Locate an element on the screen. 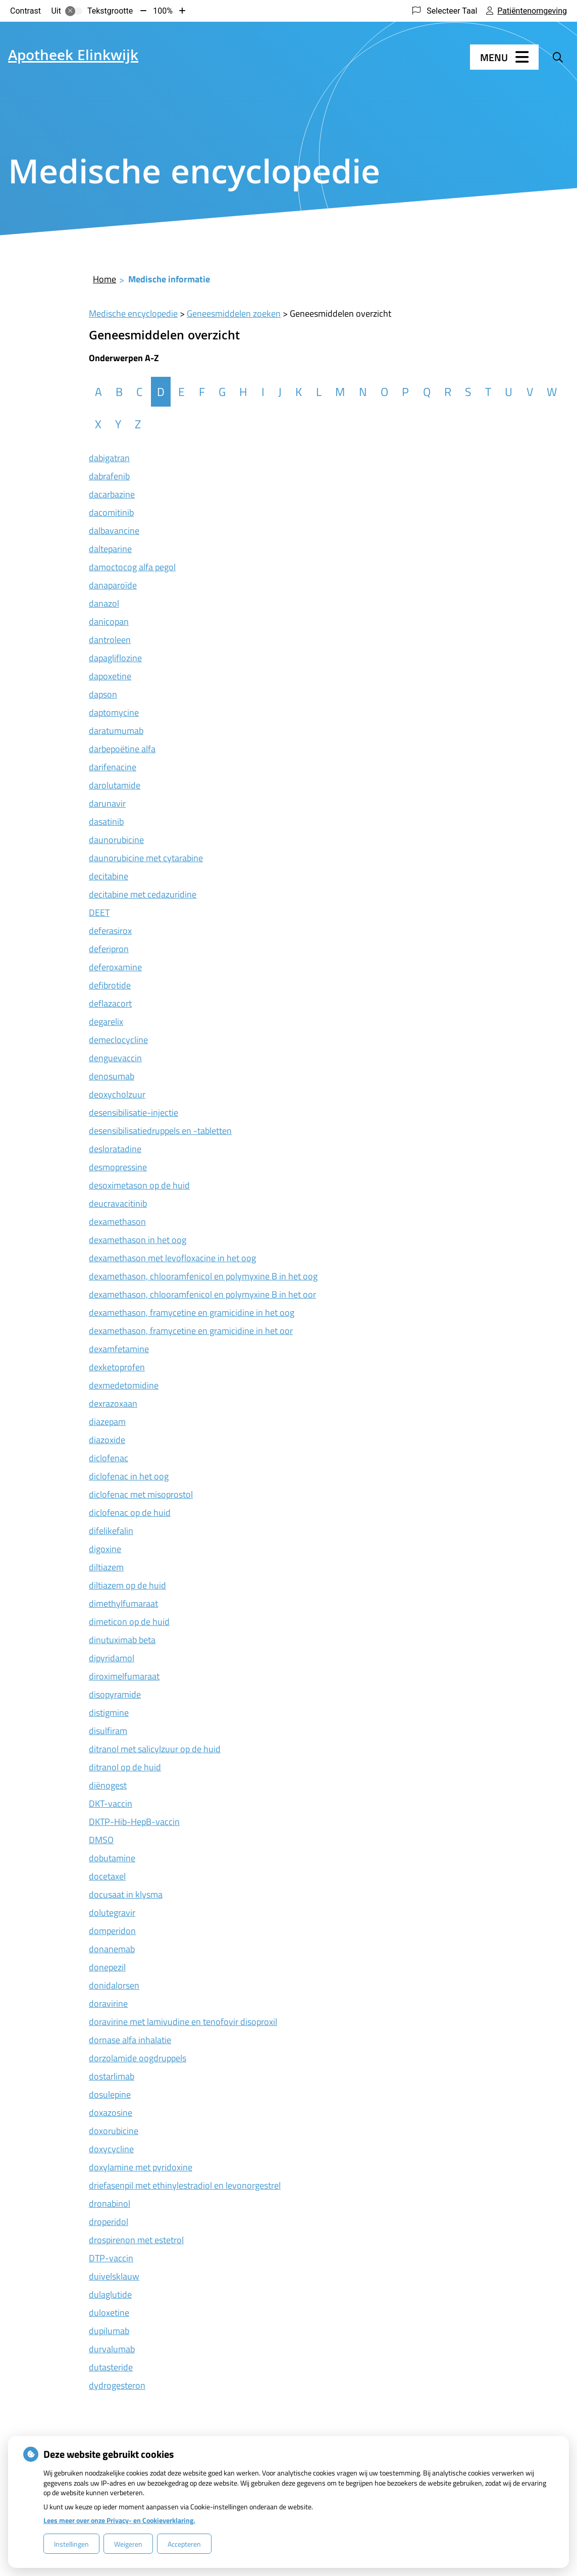  dapagliflozine is located at coordinates (115, 658).